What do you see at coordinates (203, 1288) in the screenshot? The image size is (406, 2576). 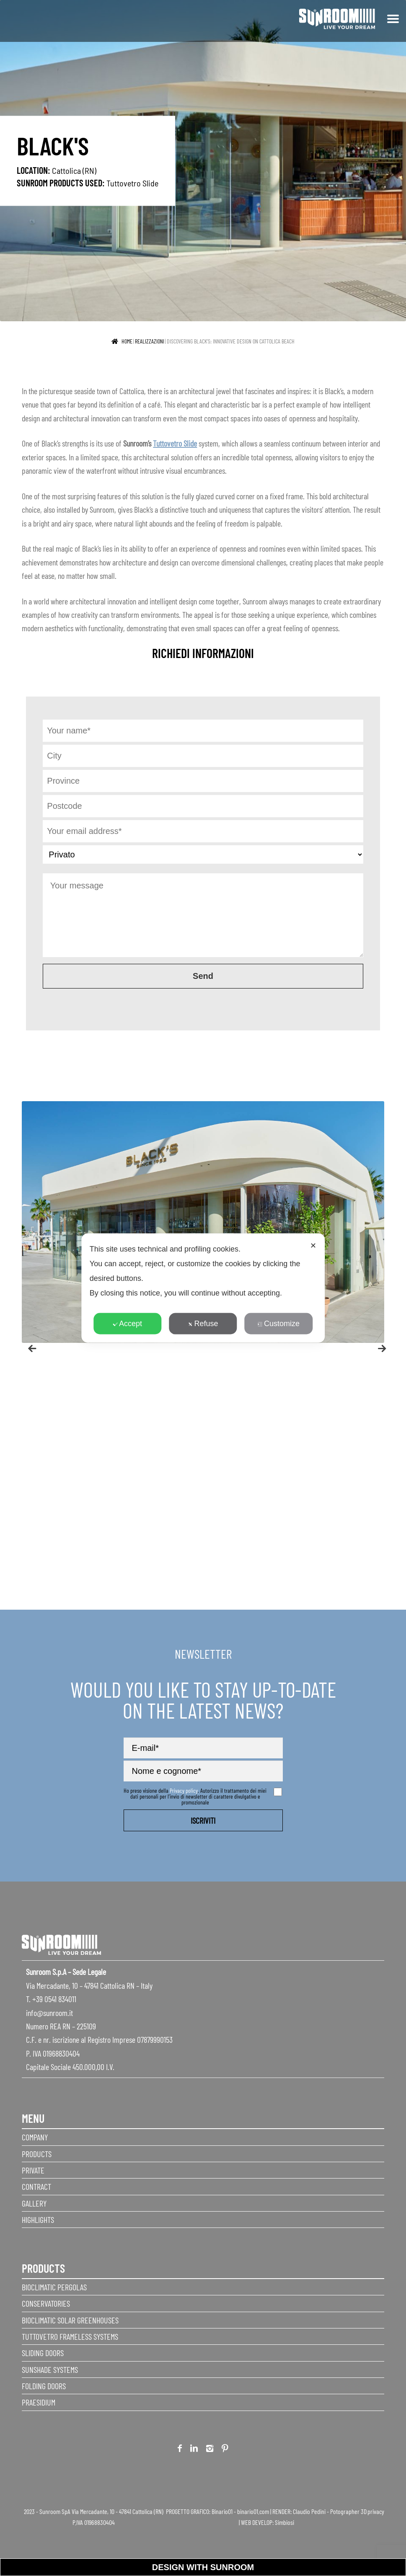 I see `[dialog]` at bounding box center [203, 1288].